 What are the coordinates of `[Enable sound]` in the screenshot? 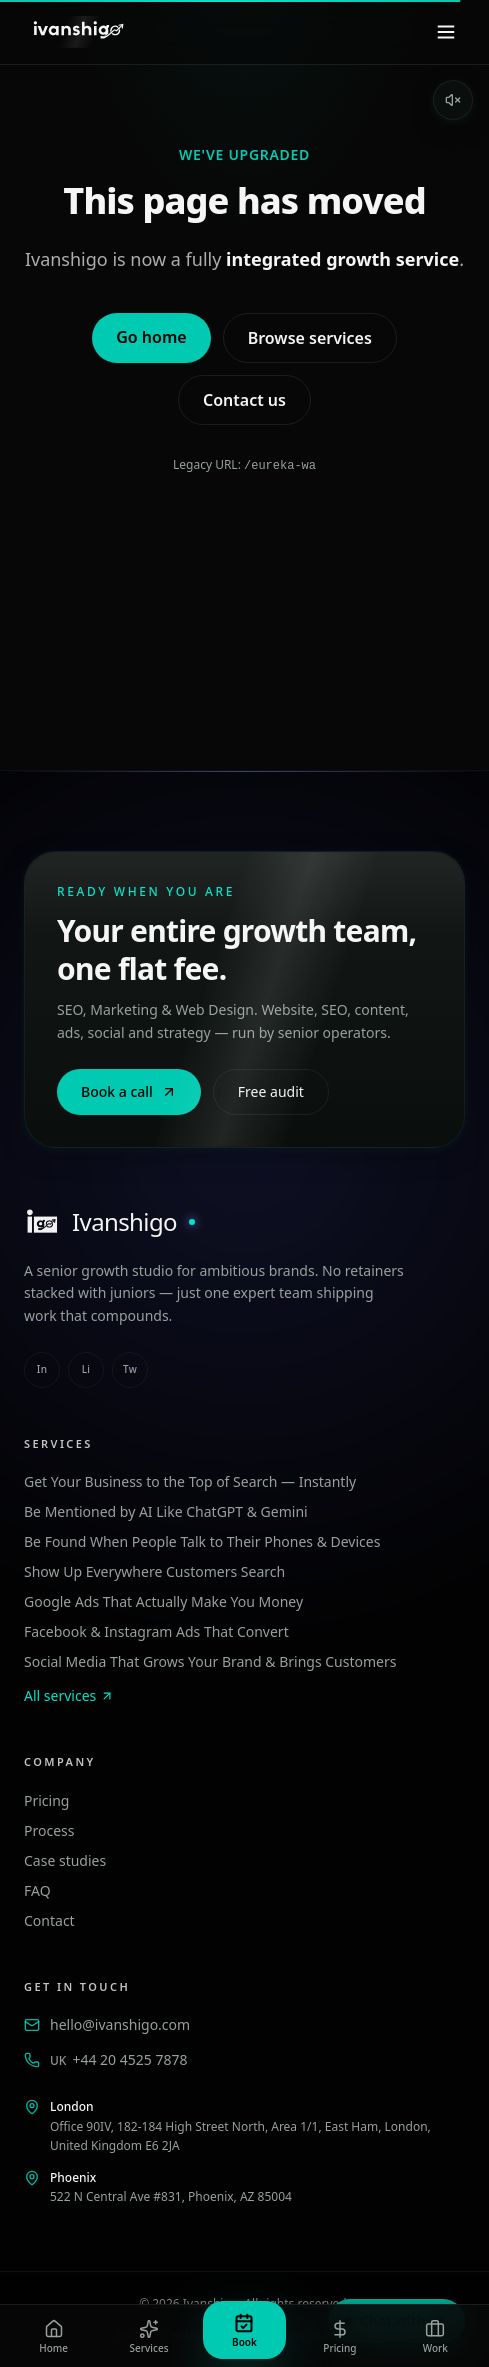 It's located at (453, 100).